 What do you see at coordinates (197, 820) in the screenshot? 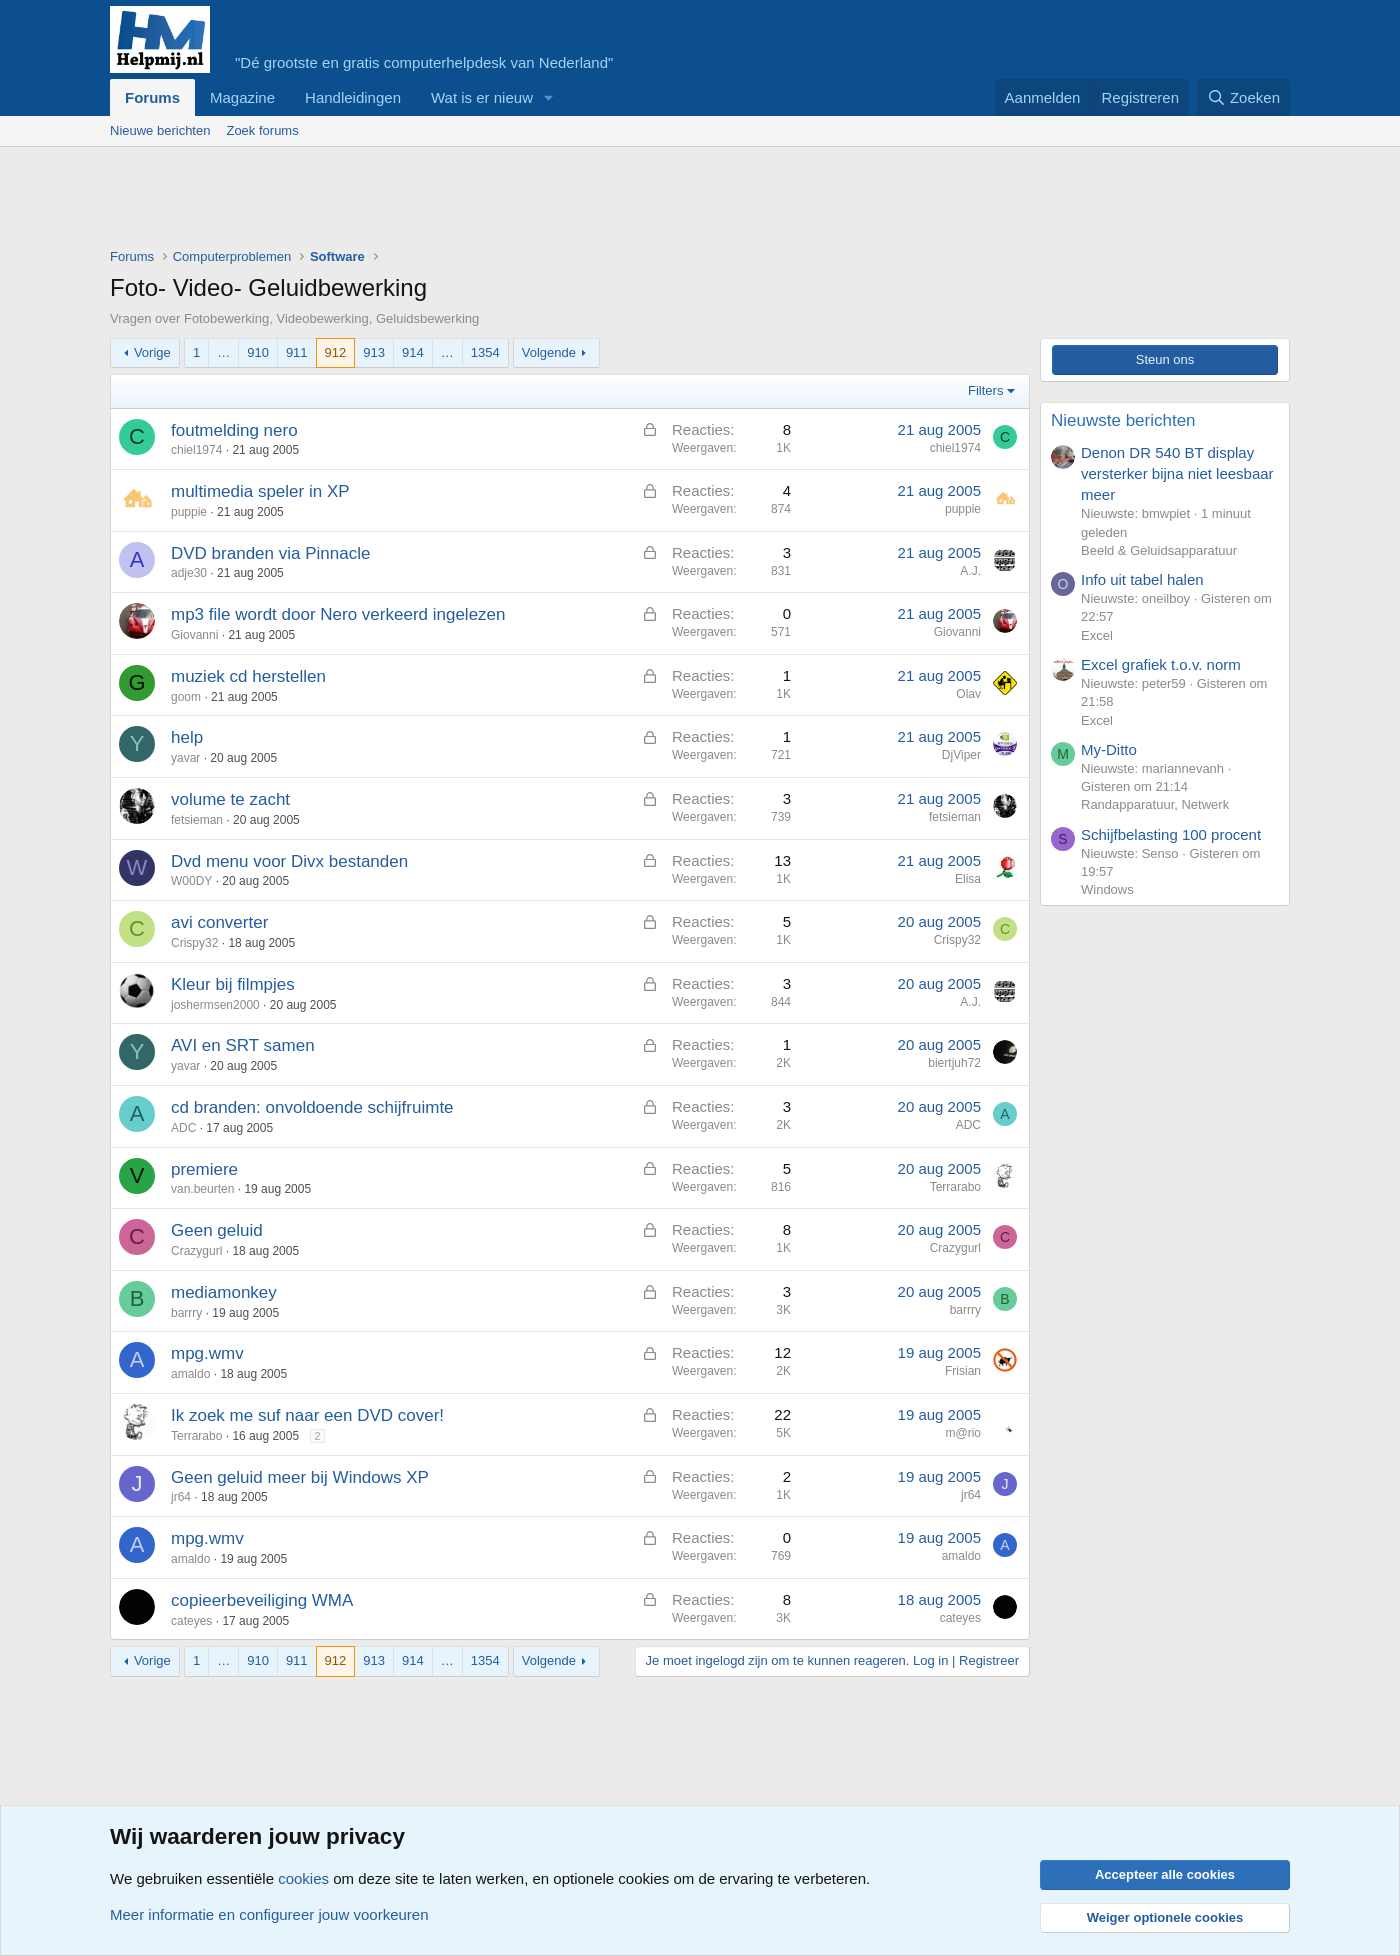
I see `fetsieman` at bounding box center [197, 820].